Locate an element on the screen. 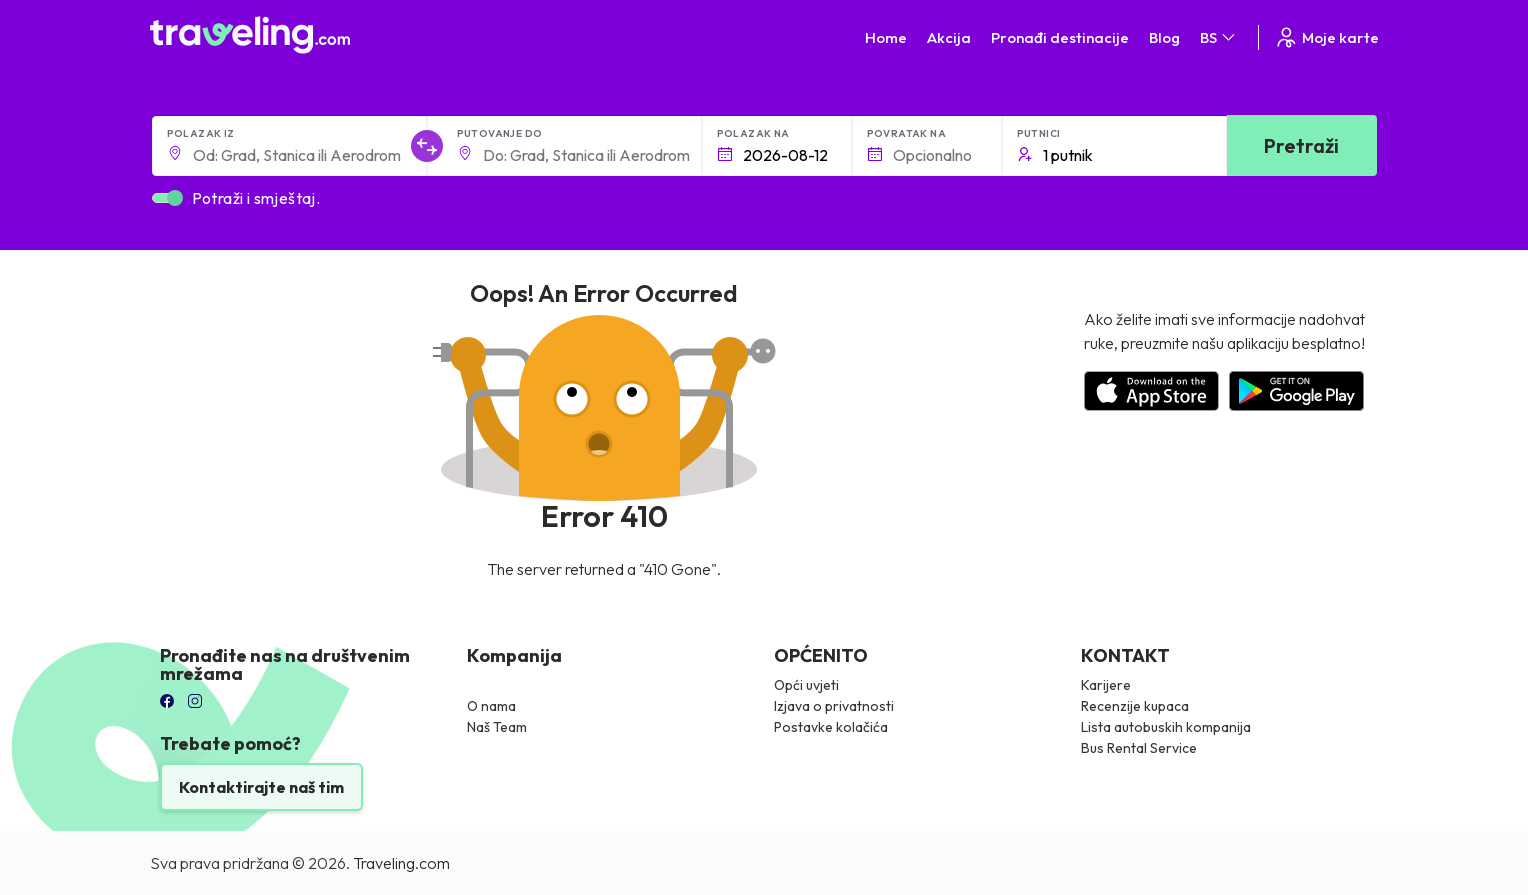 The height and width of the screenshot is (895, 1528). Izjava o privatnosti is located at coordinates (834, 706).